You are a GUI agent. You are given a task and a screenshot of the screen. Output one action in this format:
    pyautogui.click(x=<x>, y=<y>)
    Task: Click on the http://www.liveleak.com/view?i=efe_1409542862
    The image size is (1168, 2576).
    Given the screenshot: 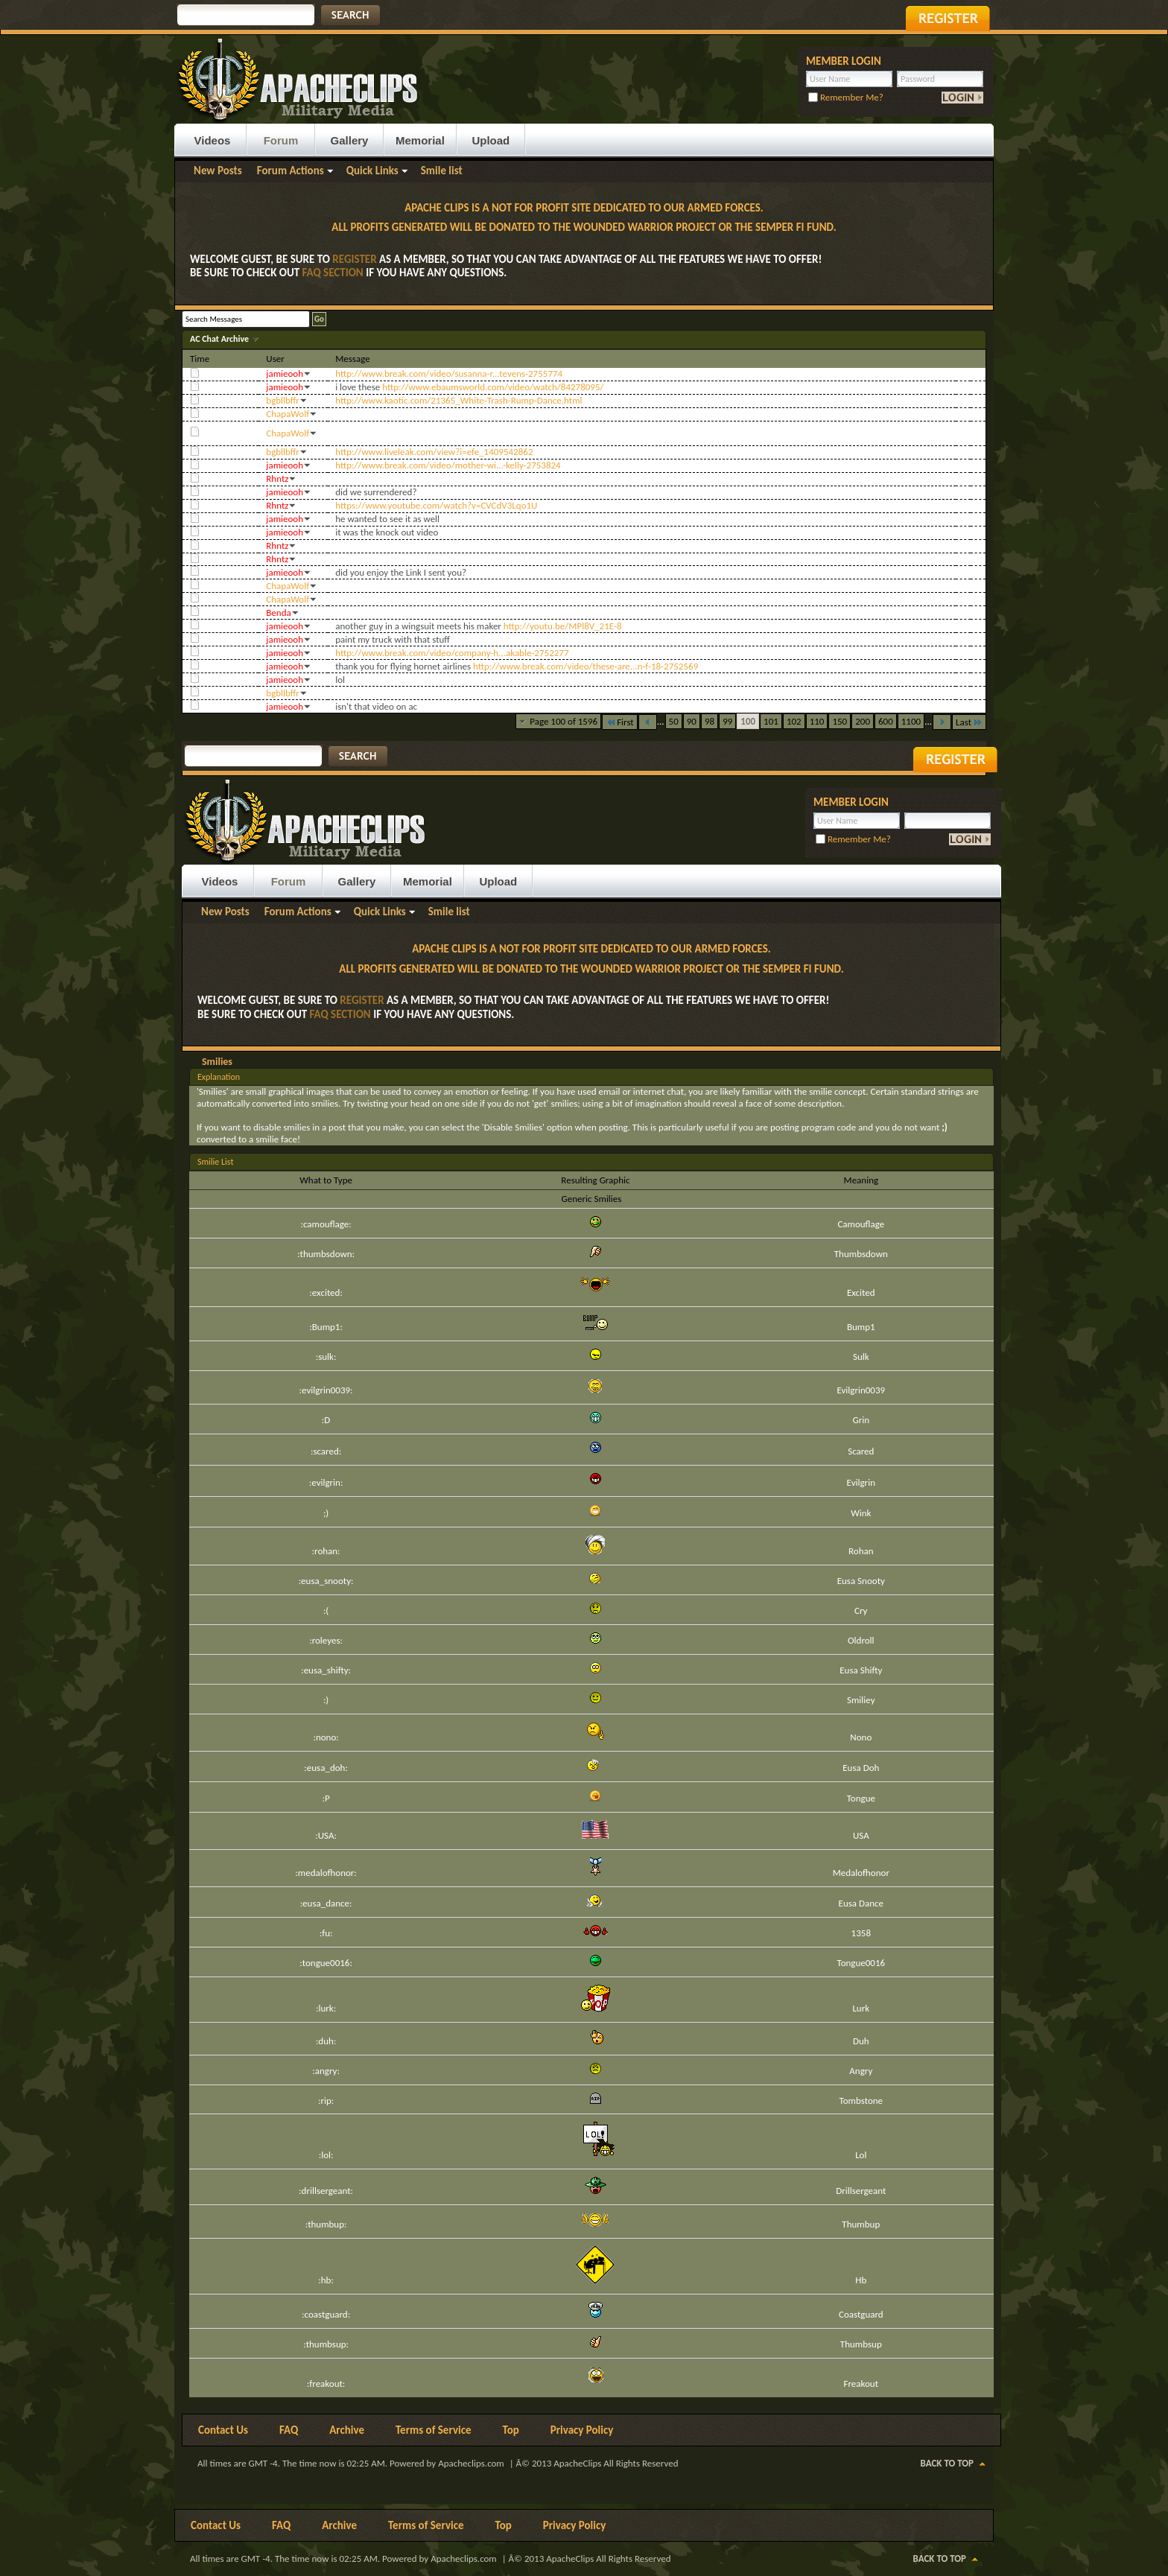 What is the action you would take?
    pyautogui.click(x=434, y=451)
    